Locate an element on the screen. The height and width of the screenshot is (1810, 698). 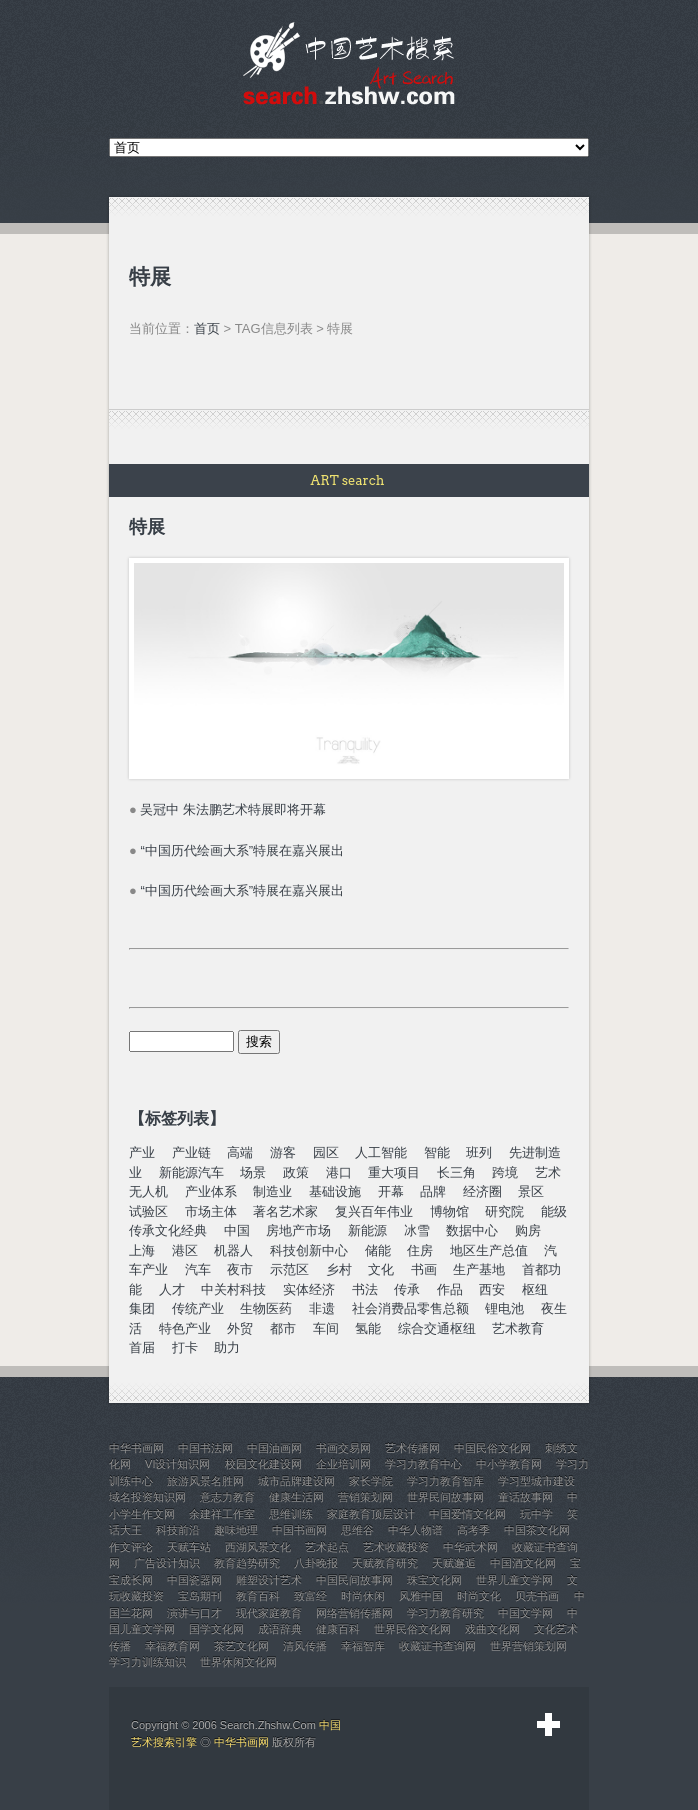
地区生产总值 is located at coordinates (489, 1250).